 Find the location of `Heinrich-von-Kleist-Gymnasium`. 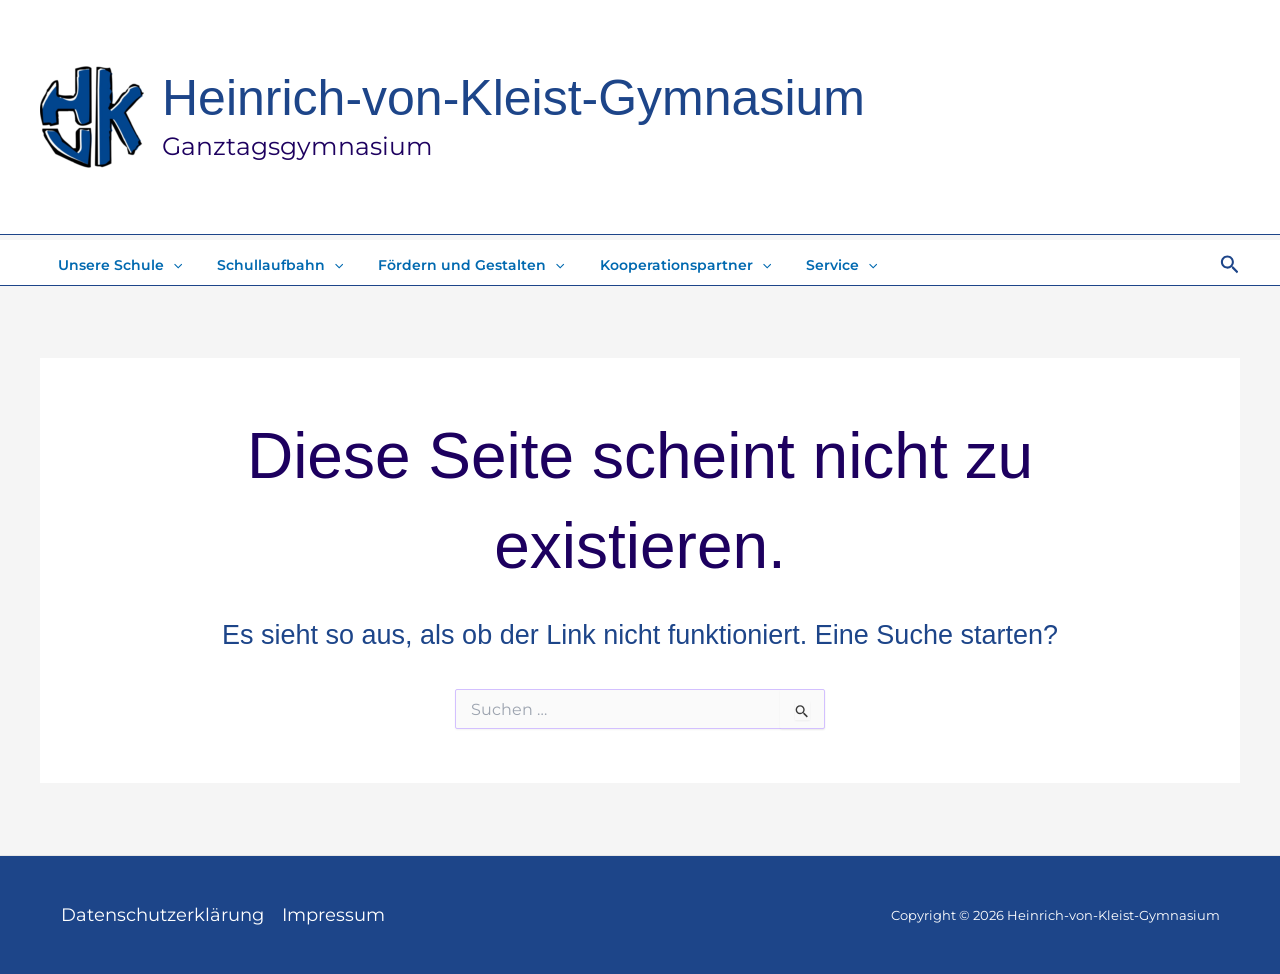

Heinrich-von-Kleist-Gymnasium is located at coordinates (513, 98).